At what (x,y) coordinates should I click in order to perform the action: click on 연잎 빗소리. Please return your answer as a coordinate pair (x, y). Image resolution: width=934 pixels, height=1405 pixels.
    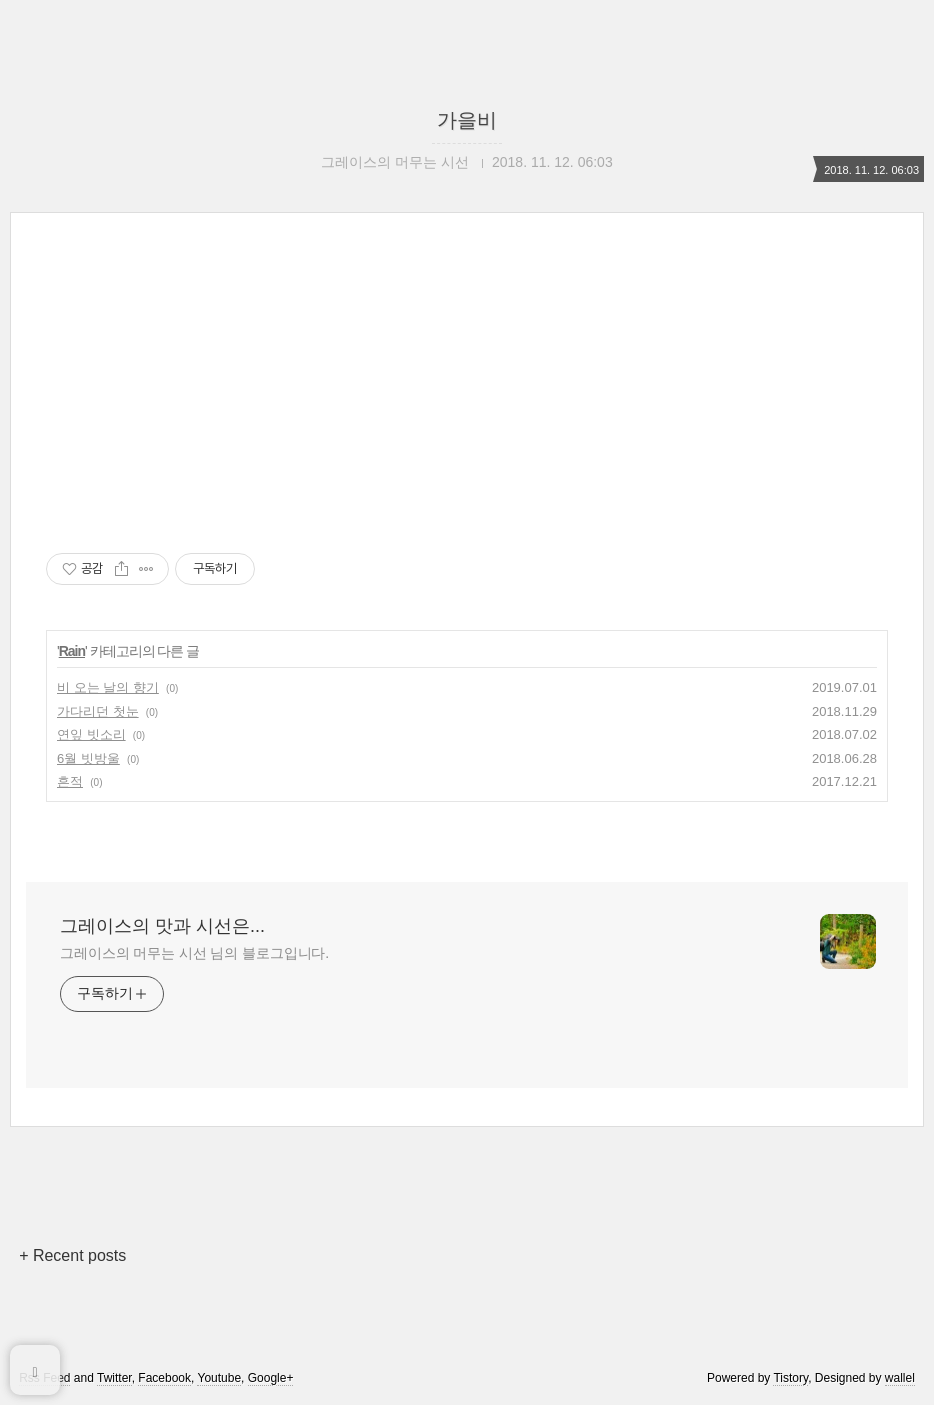
    Looking at the image, I should click on (91, 734).